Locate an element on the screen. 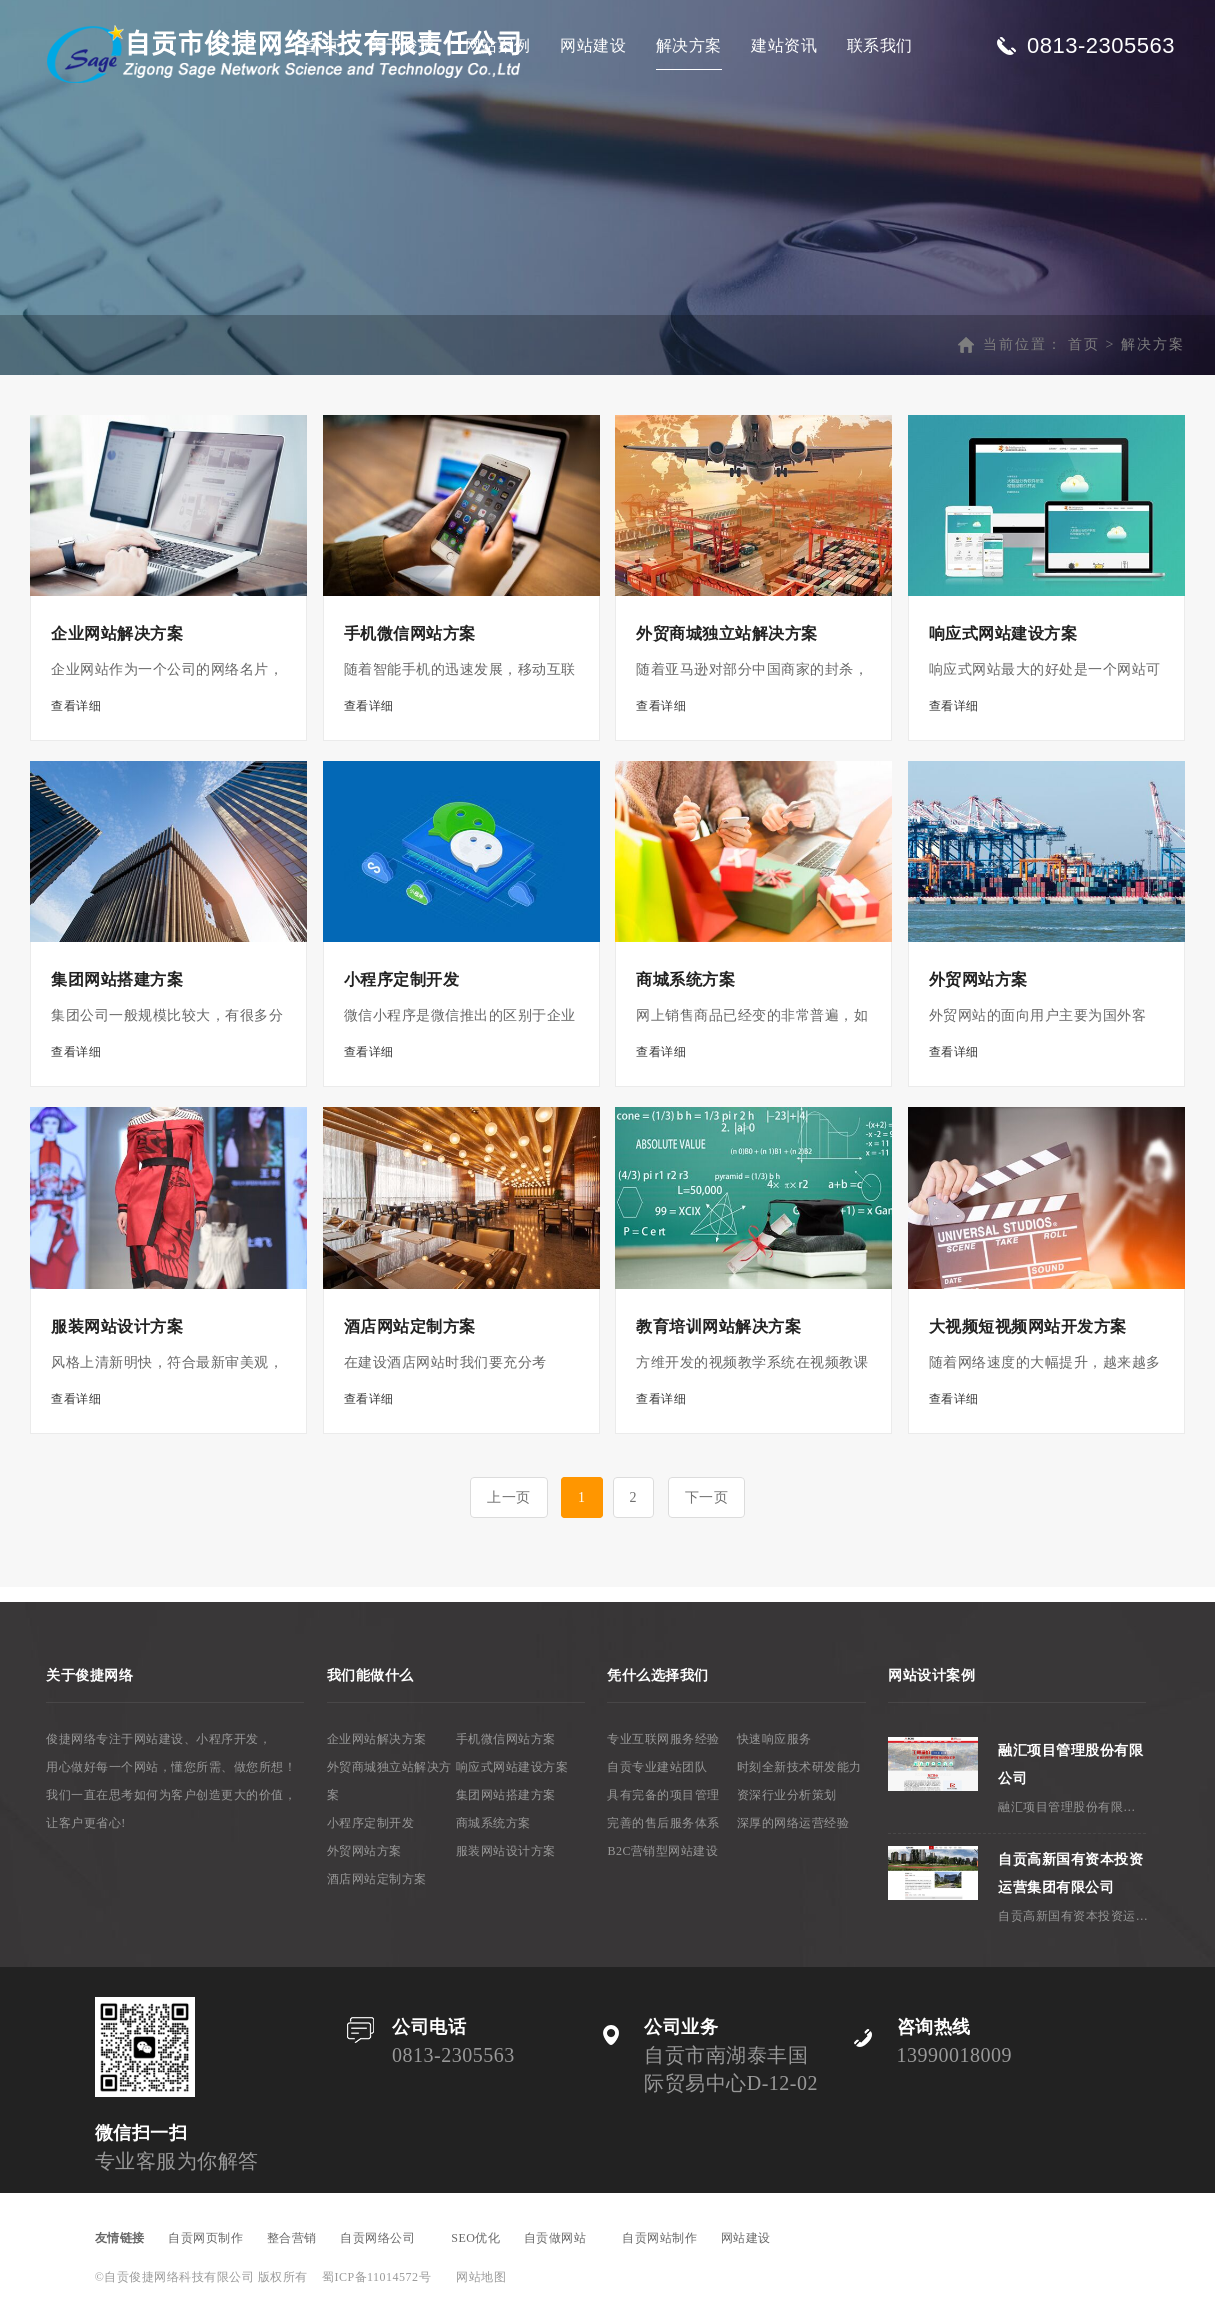 The width and height of the screenshot is (1215, 2309). 服装网站设计方案 is located at coordinates (506, 1851).